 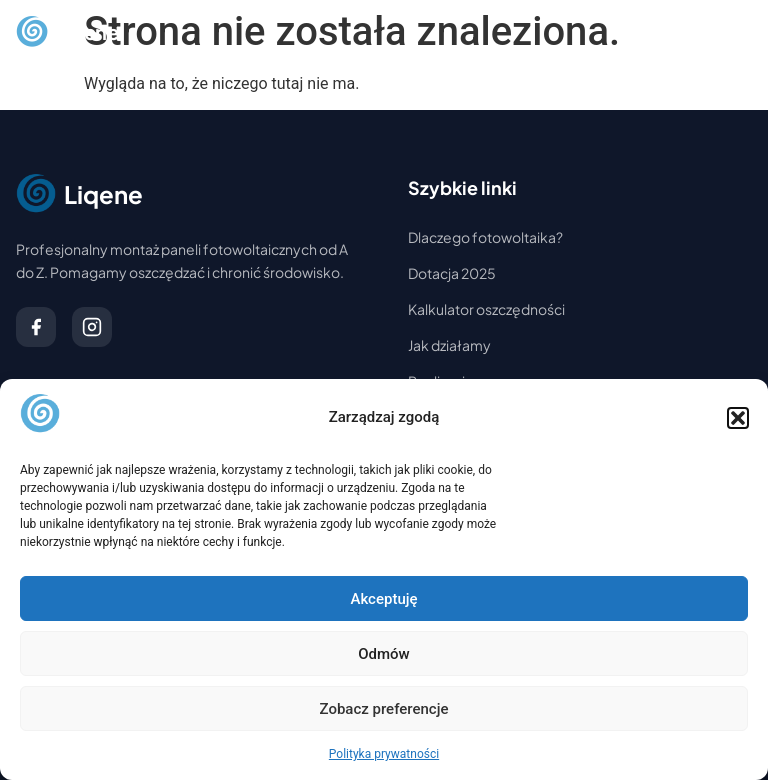 I want to click on Zobacz preferencje, so click(x=384, y=709).